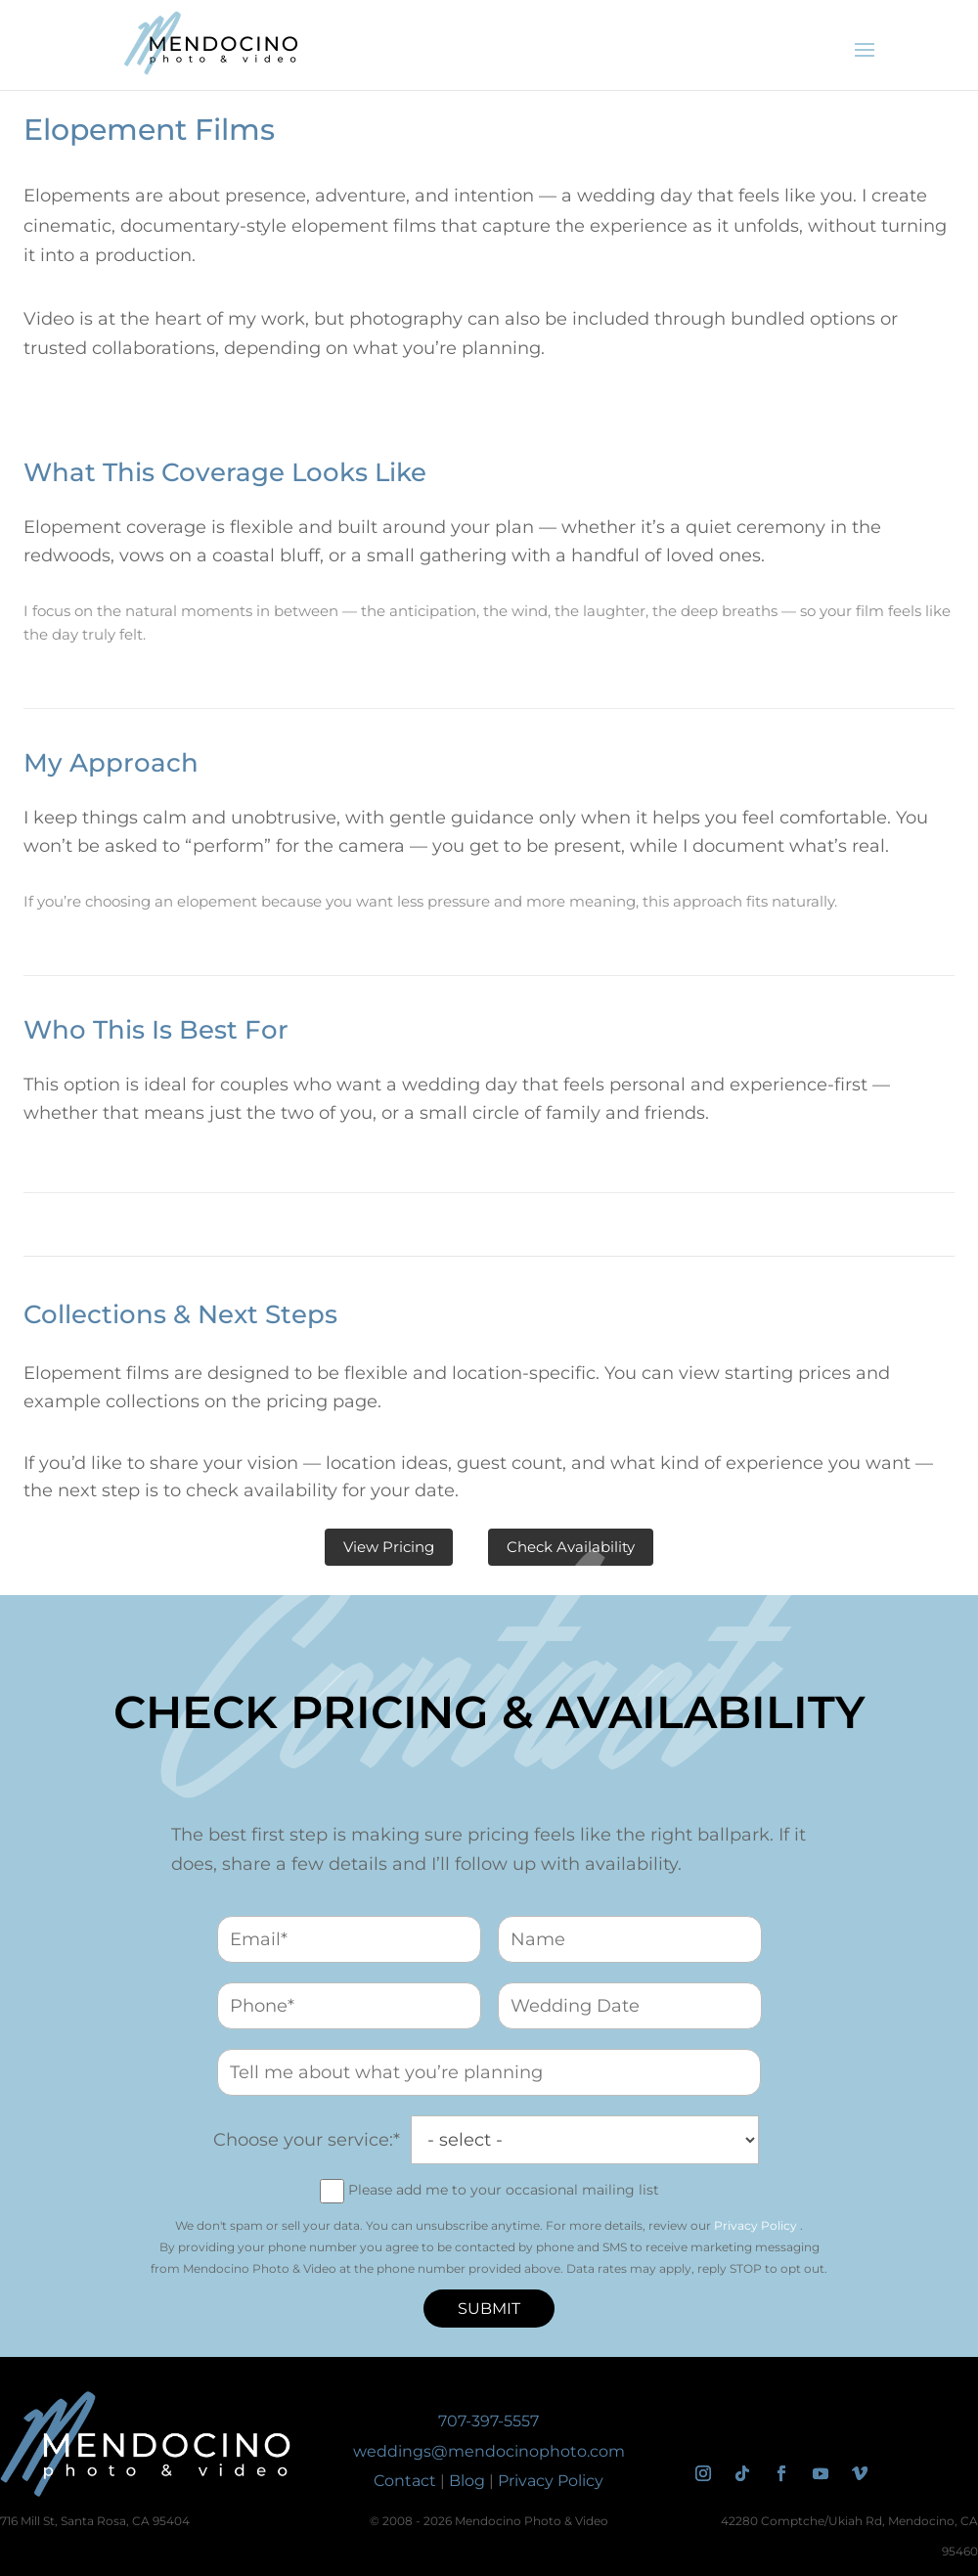 The height and width of the screenshot is (2576, 978). What do you see at coordinates (503, 2189) in the screenshot?
I see `Please add me to your occasional mailing list` at bounding box center [503, 2189].